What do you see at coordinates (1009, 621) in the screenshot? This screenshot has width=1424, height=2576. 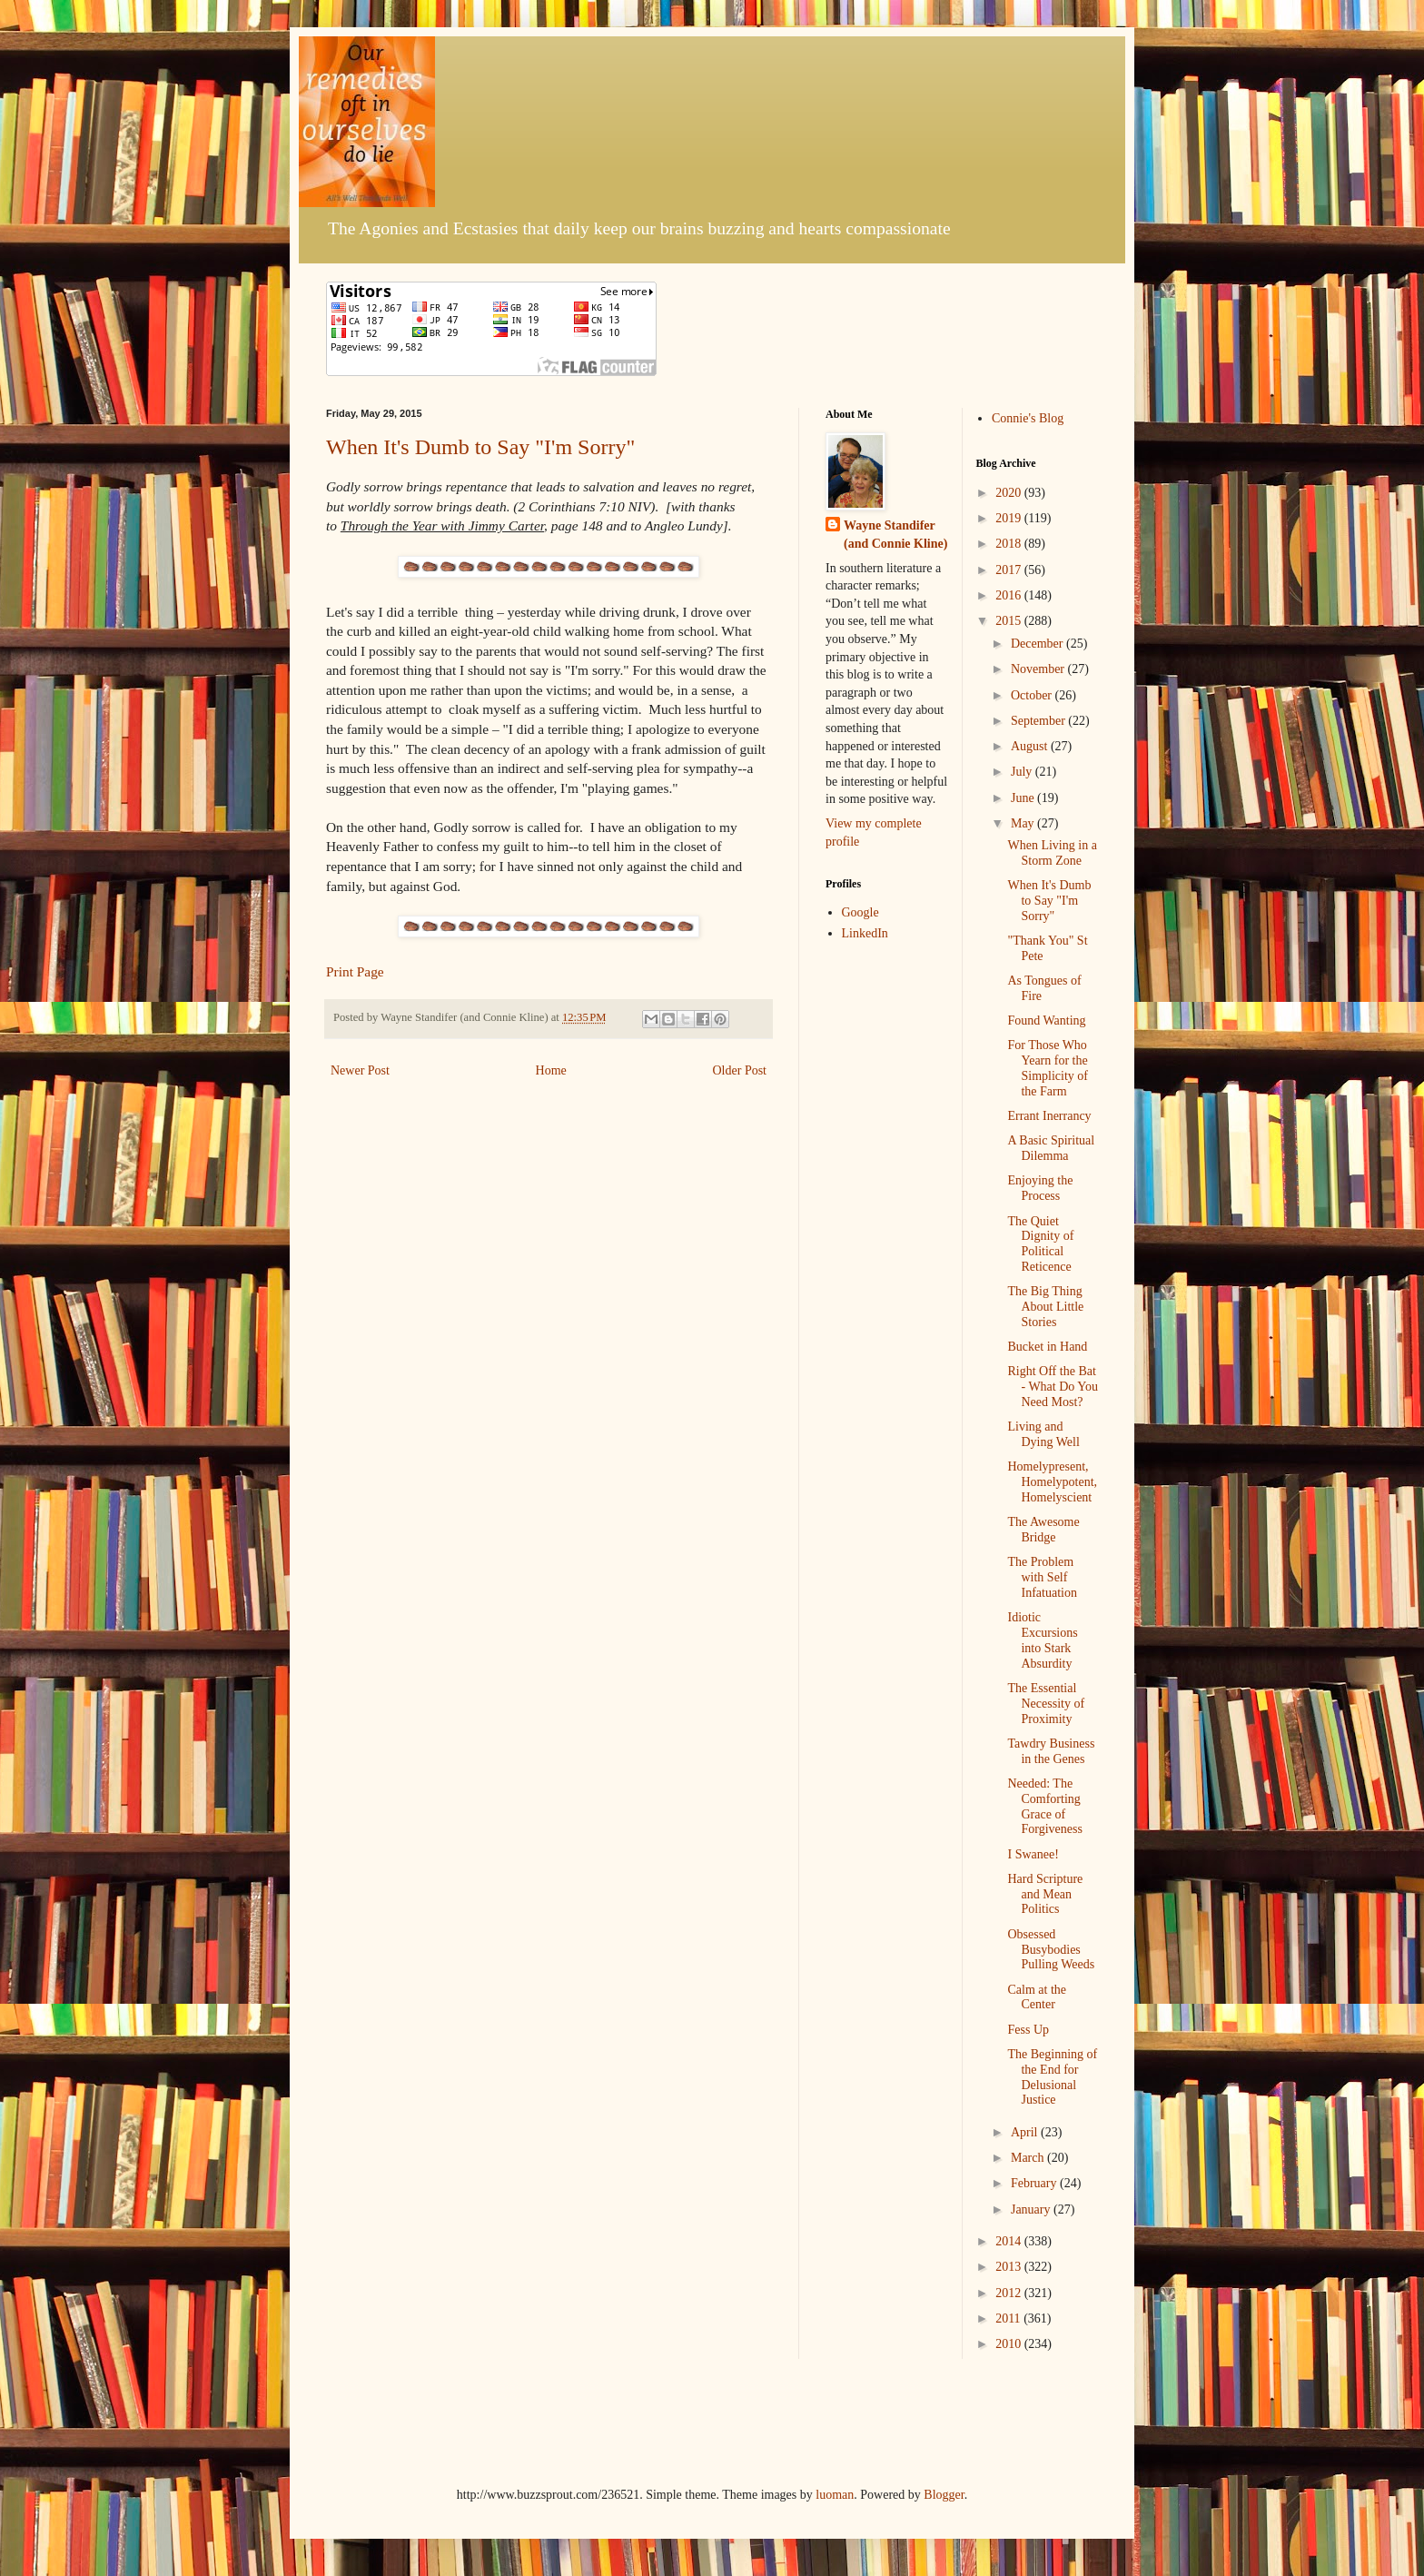 I see `2015` at bounding box center [1009, 621].